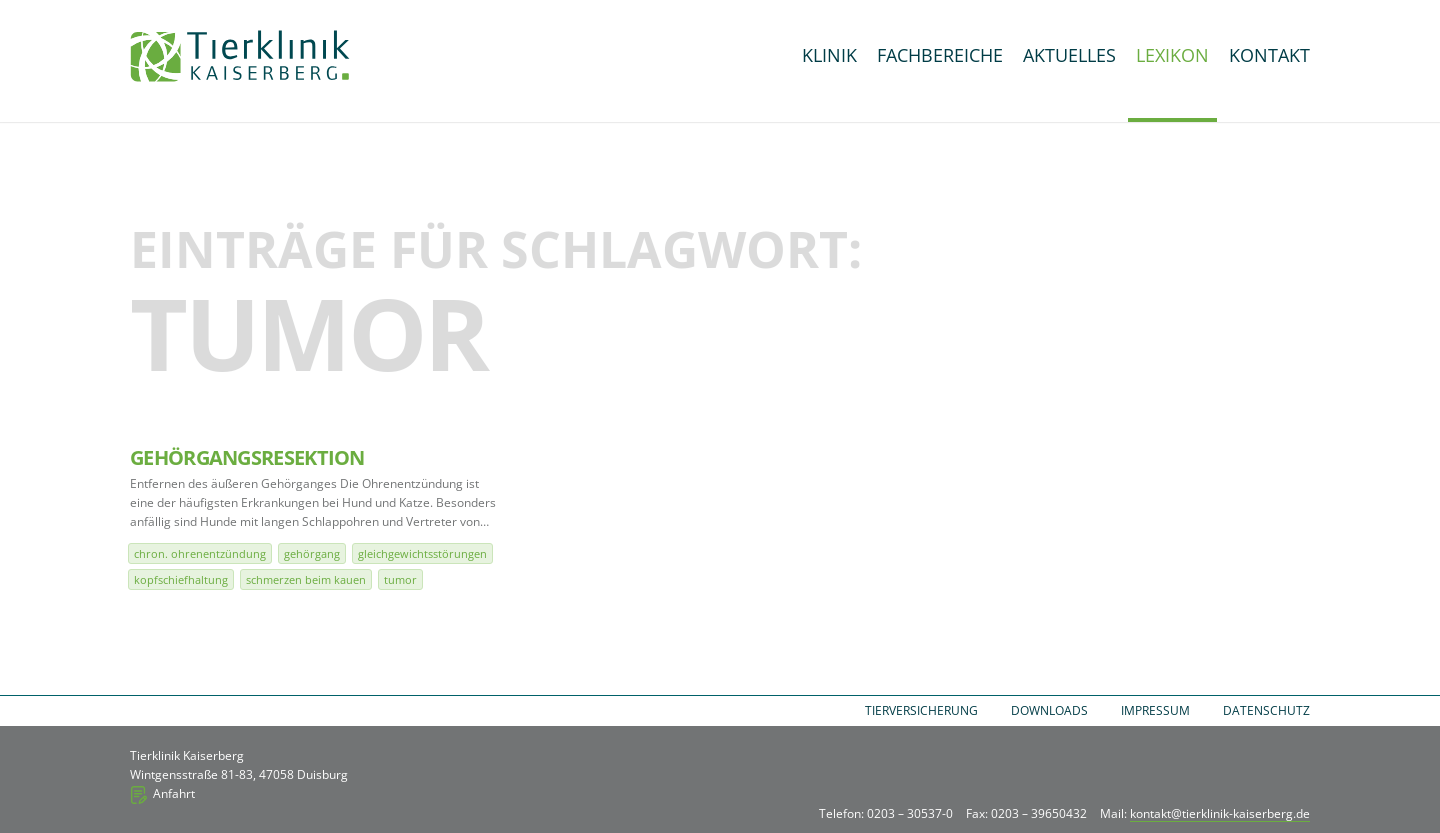 The width and height of the screenshot is (1440, 833). What do you see at coordinates (1172, 55) in the screenshot?
I see `Lexikon` at bounding box center [1172, 55].